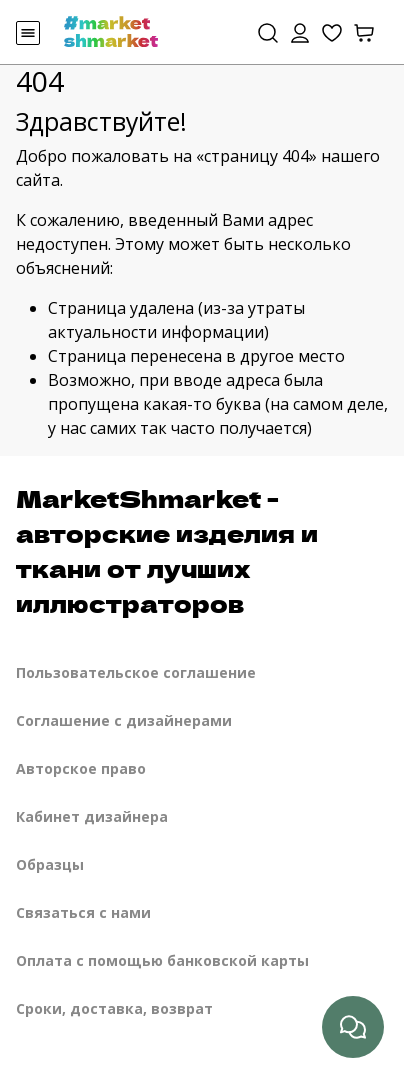  I want to click on Оплата с помощью банковской карты, so click(162, 960).